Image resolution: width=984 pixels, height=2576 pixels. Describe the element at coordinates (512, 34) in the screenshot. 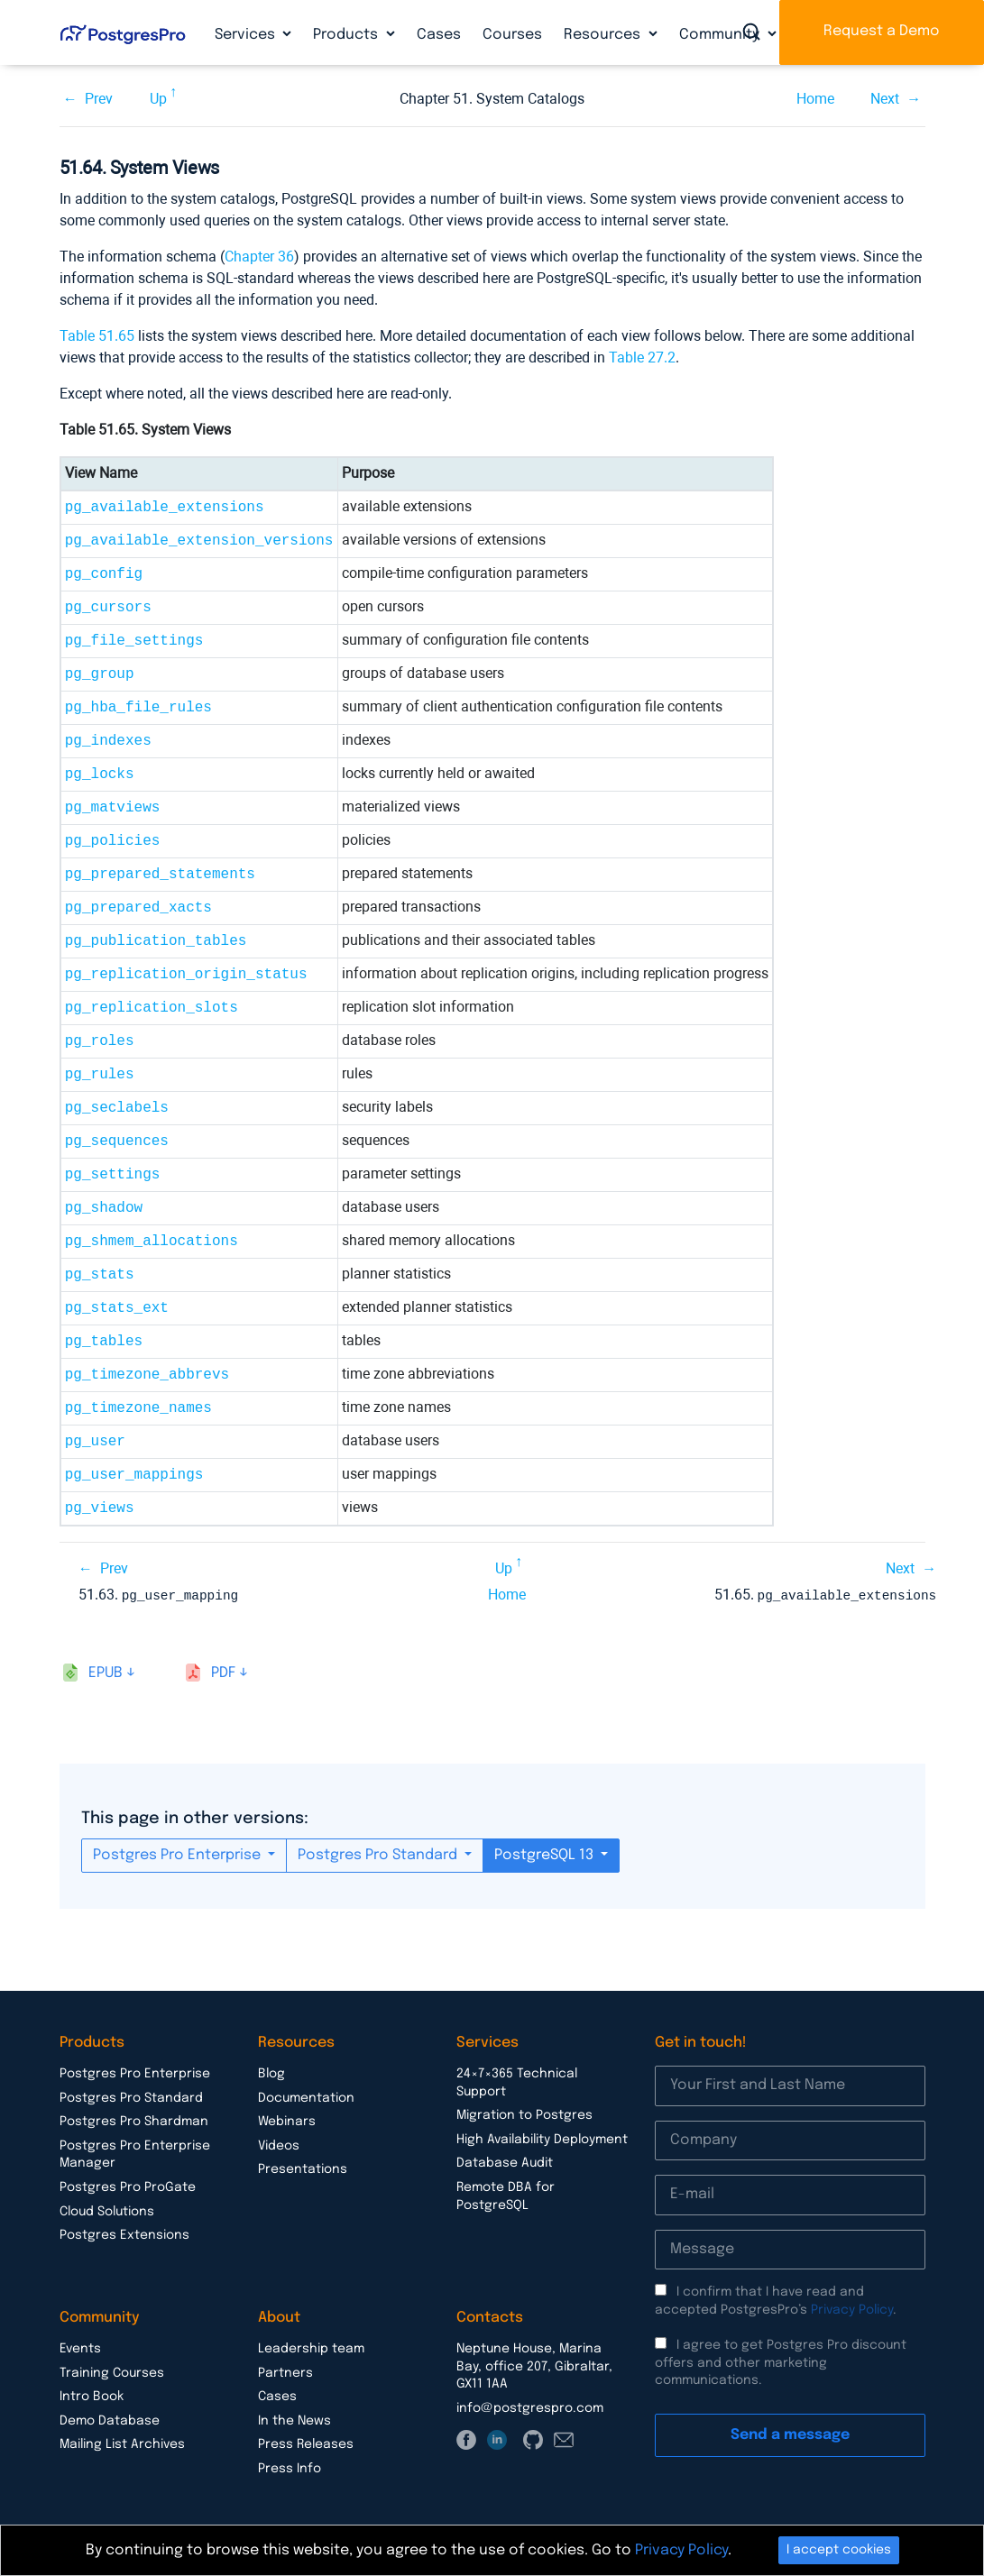

I see `Courses` at that location.